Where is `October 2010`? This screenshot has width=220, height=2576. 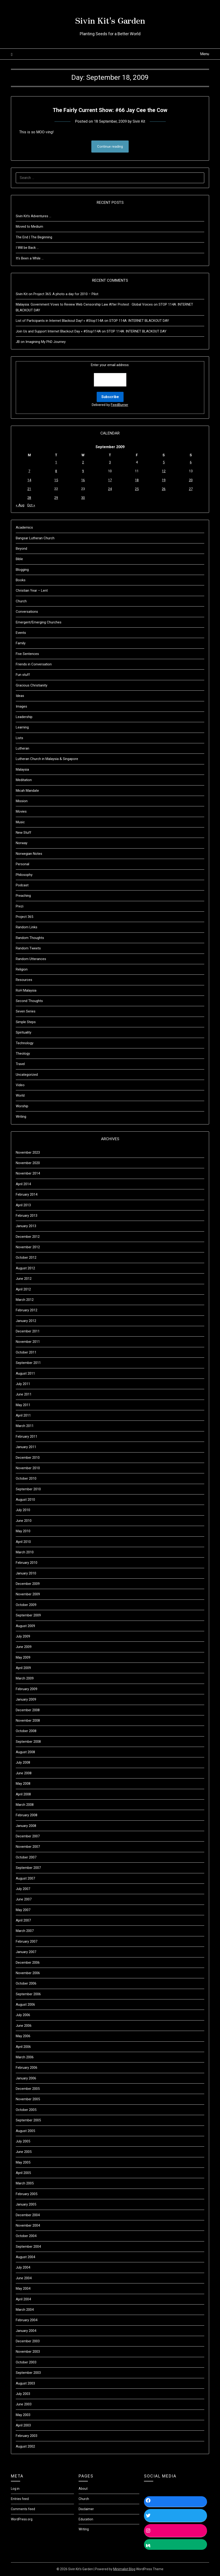 October 2010 is located at coordinates (26, 1479).